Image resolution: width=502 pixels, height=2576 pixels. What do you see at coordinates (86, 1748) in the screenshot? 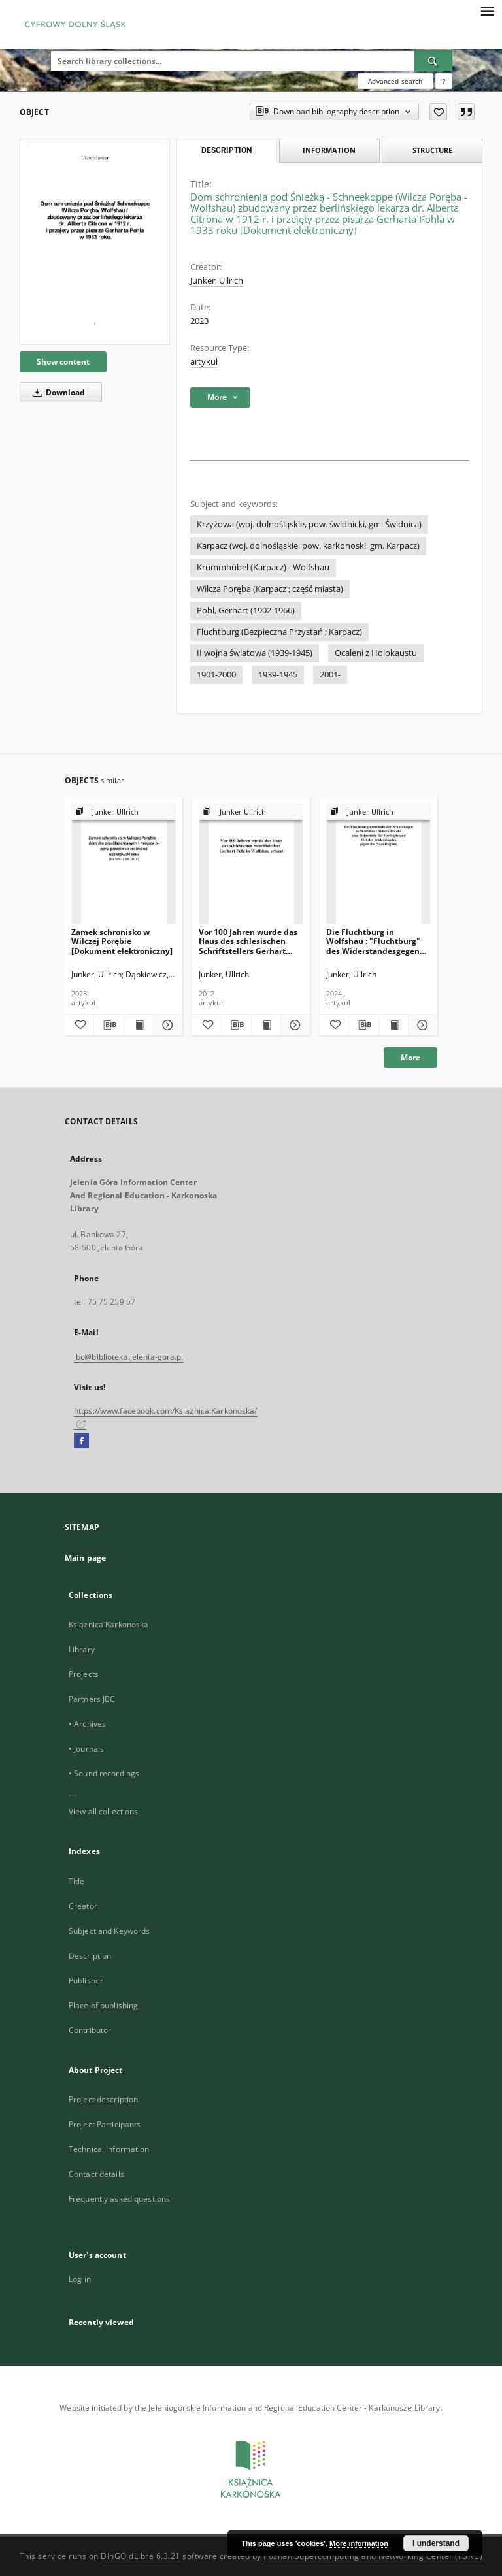
I see `• Journals` at bounding box center [86, 1748].